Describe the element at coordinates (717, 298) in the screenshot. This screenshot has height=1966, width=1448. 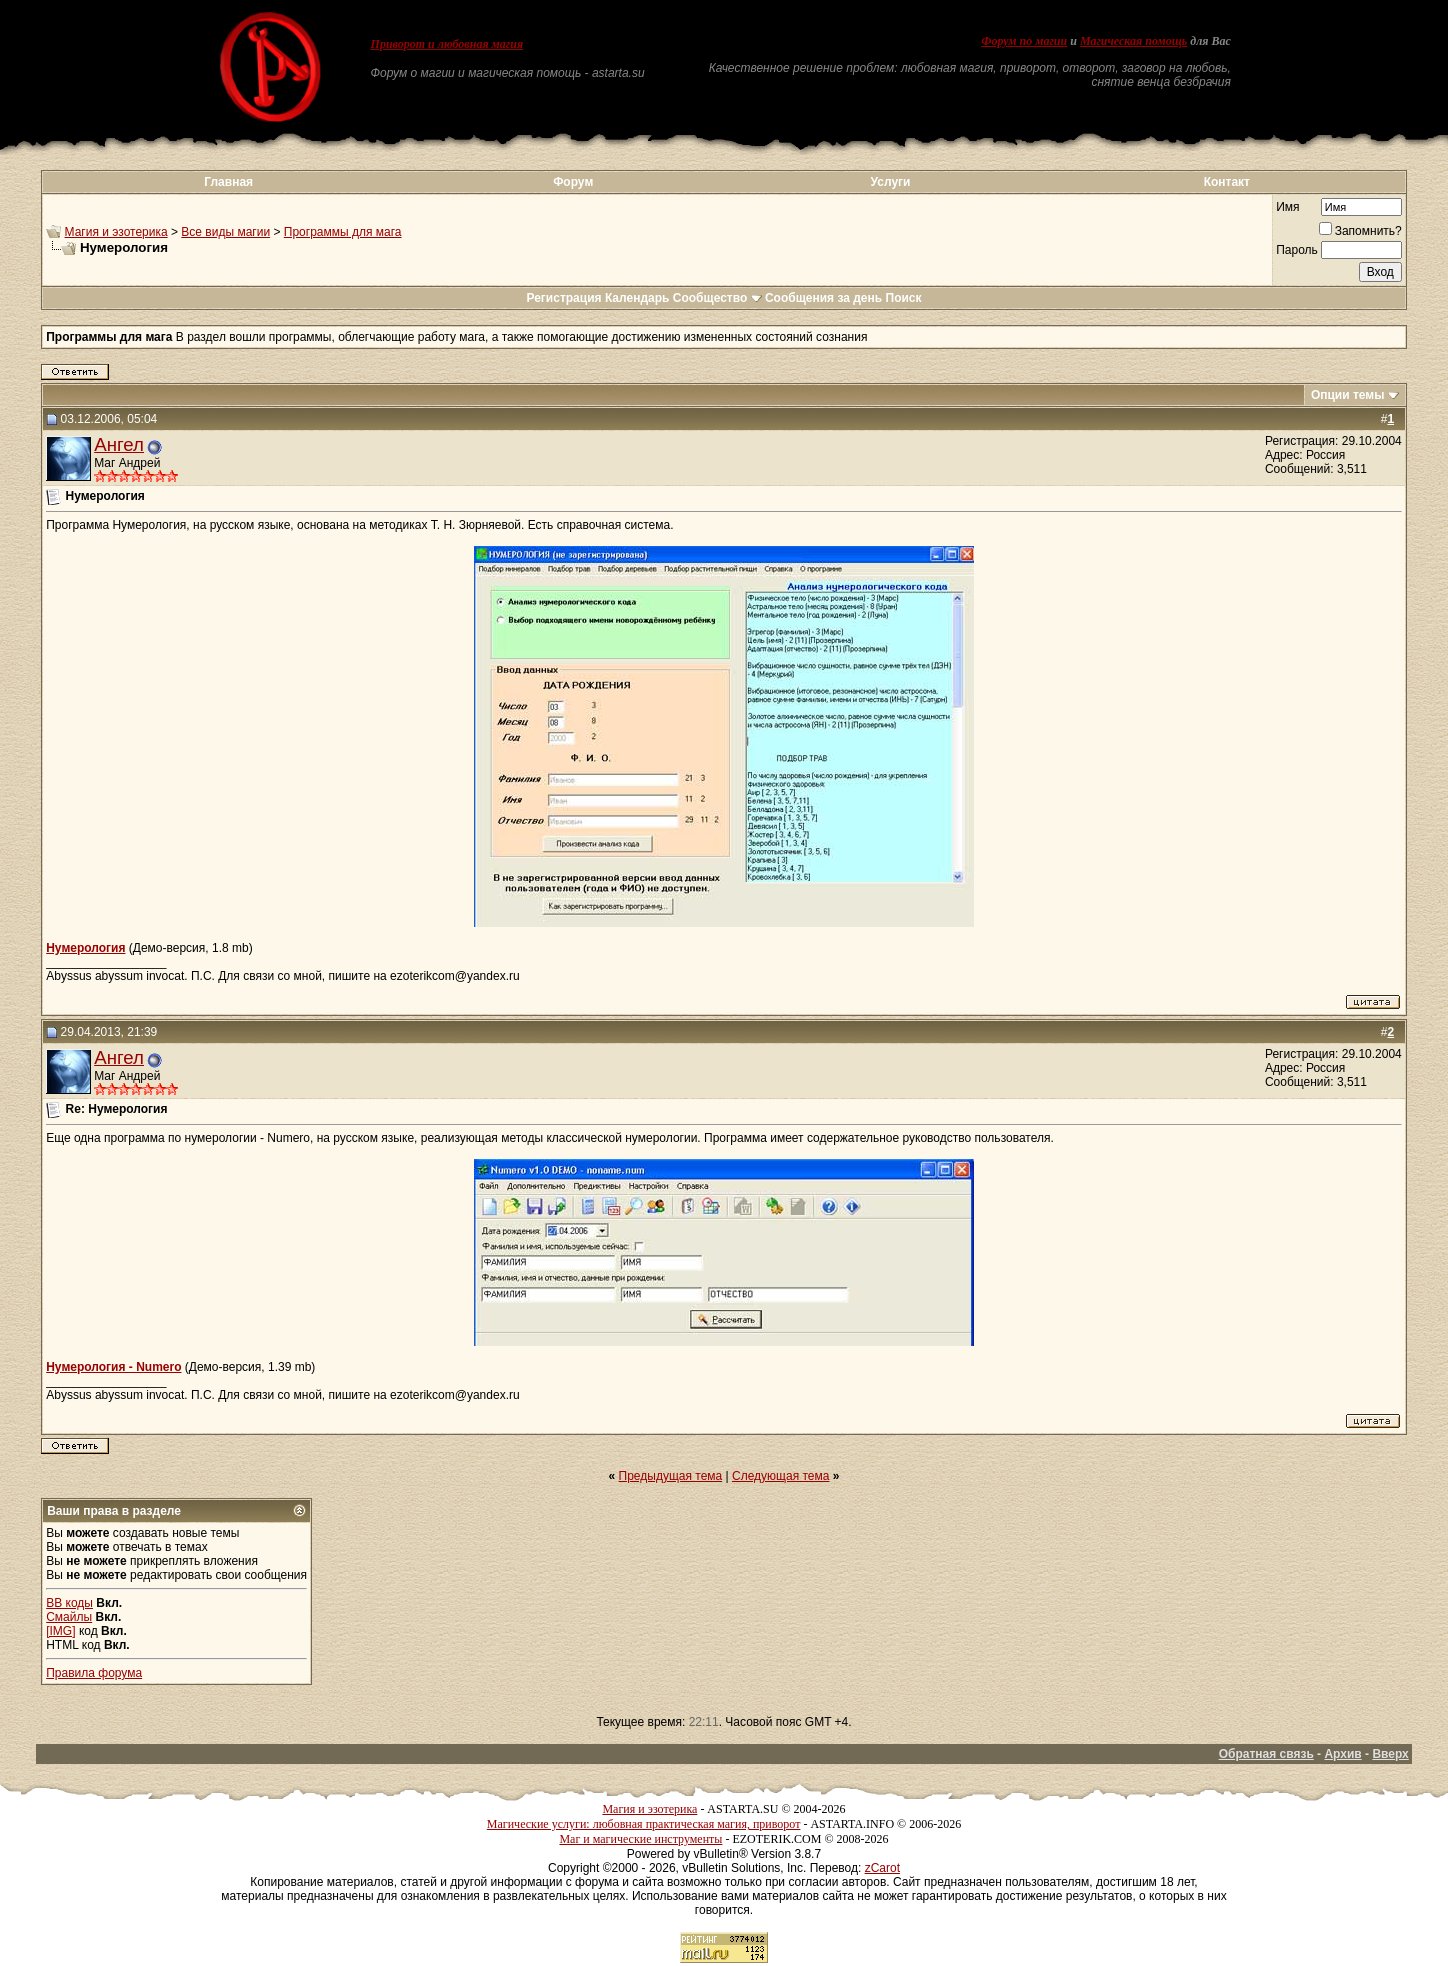
I see `Сообщество` at that location.